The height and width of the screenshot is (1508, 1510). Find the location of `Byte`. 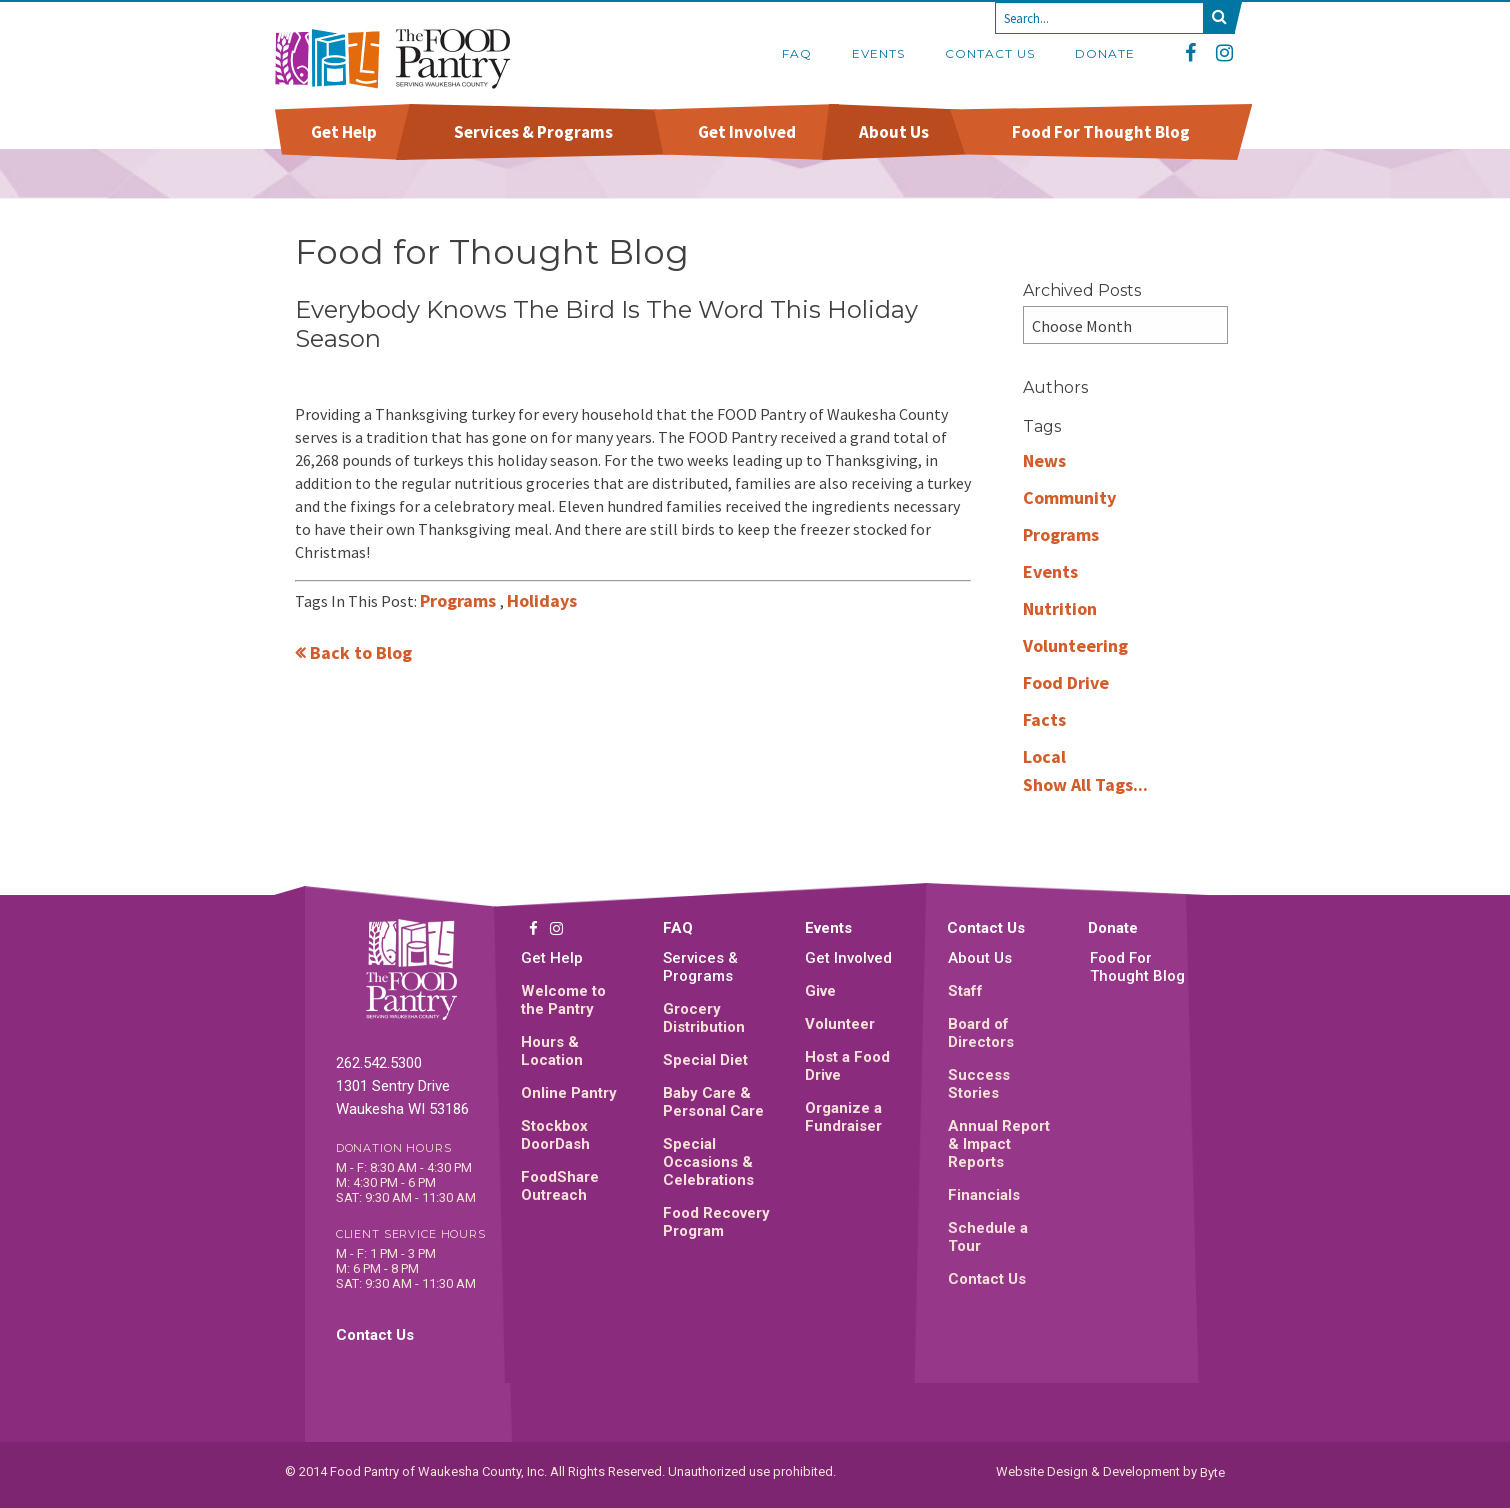

Byte is located at coordinates (1212, 1471).